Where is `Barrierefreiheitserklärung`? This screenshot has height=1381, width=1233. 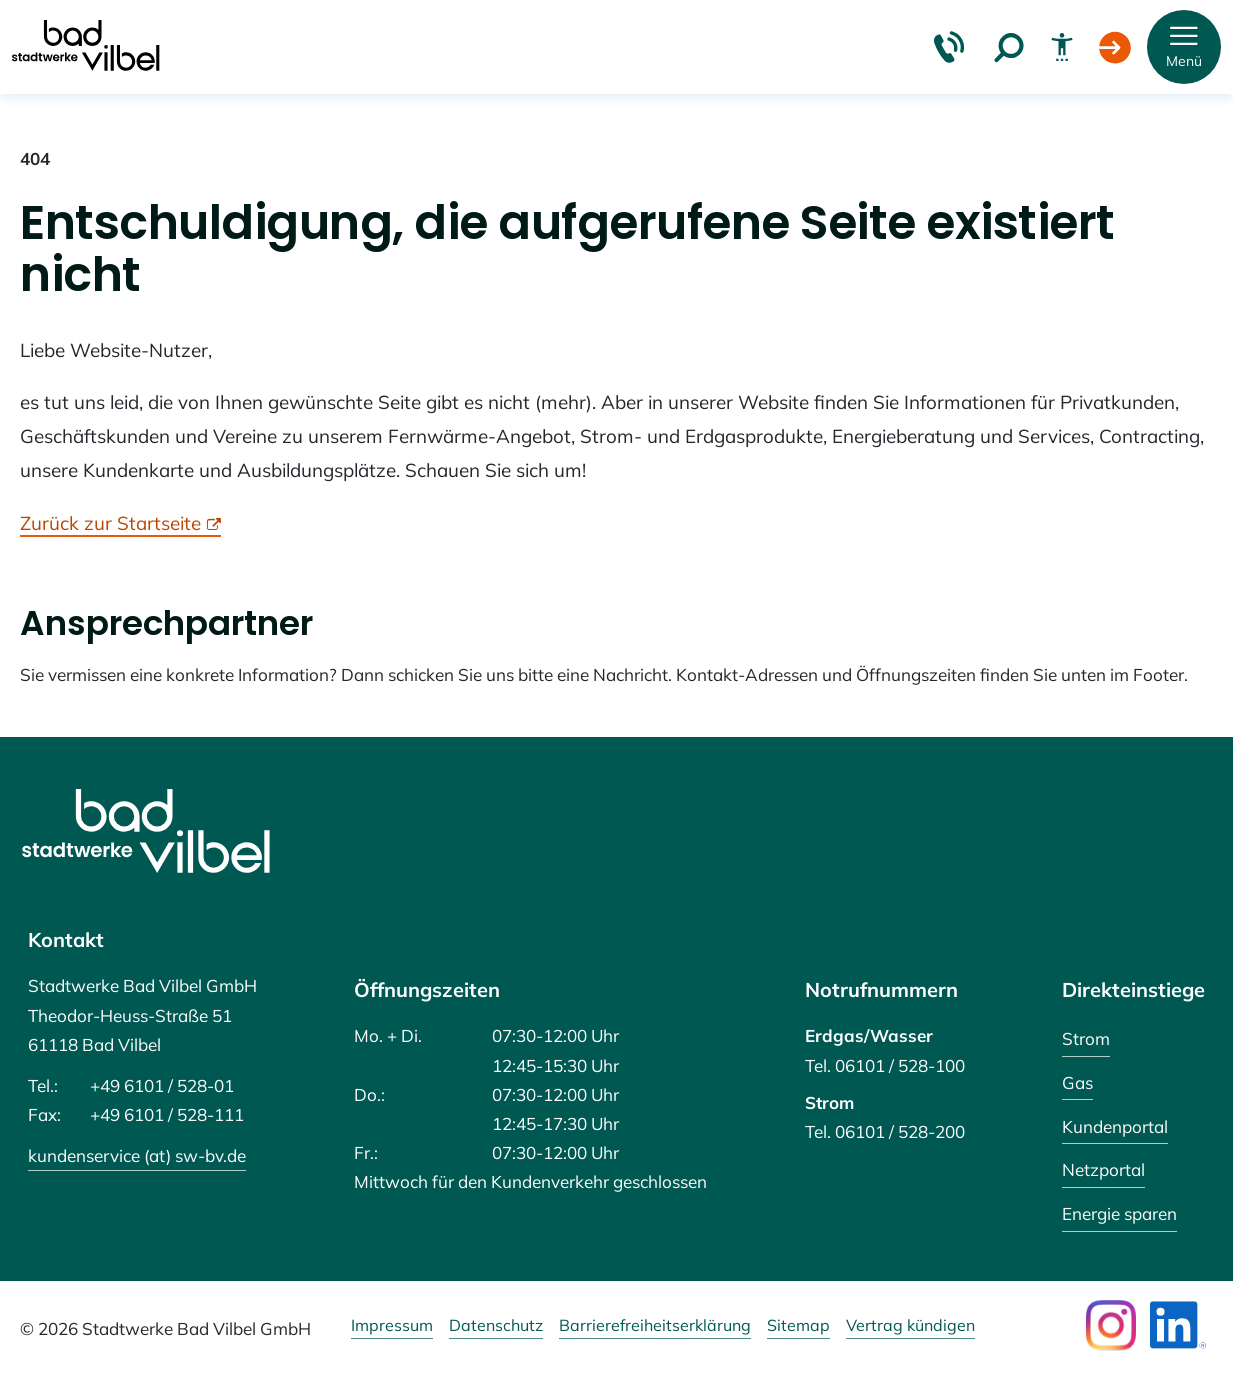 Barrierefreiheitserklärung is located at coordinates (655, 1326).